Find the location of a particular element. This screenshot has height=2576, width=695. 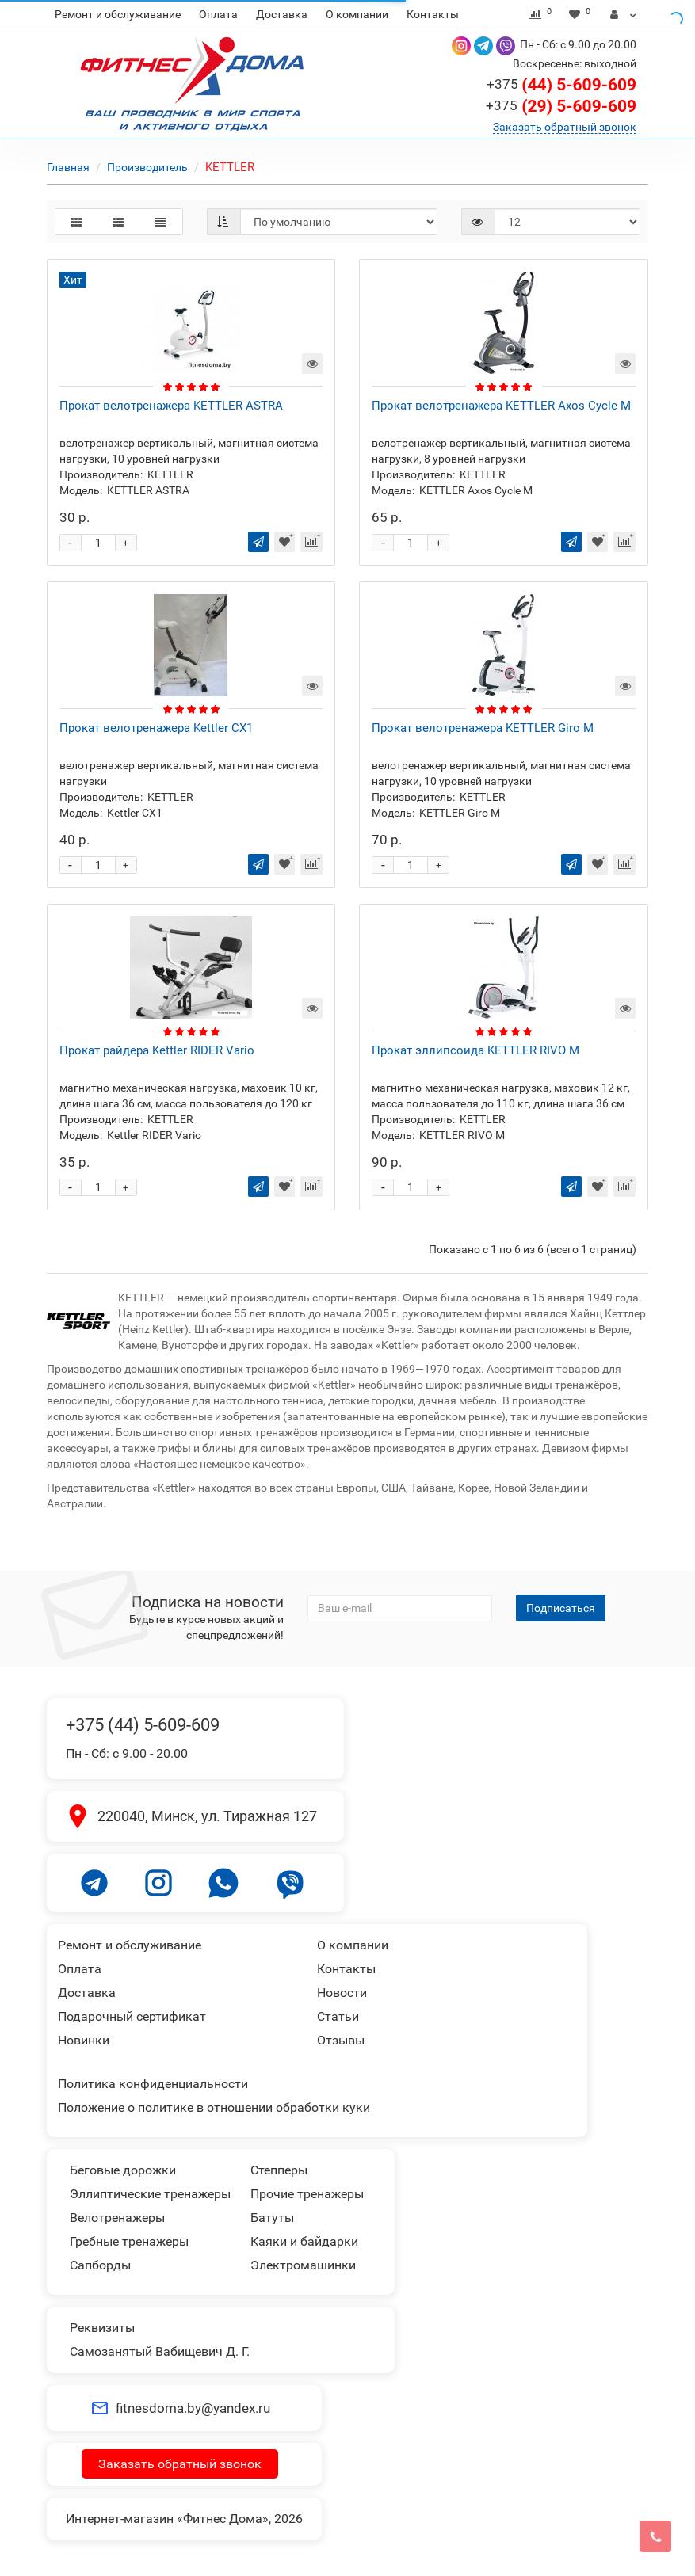

Политика конфиденциальности is located at coordinates (153, 2083).